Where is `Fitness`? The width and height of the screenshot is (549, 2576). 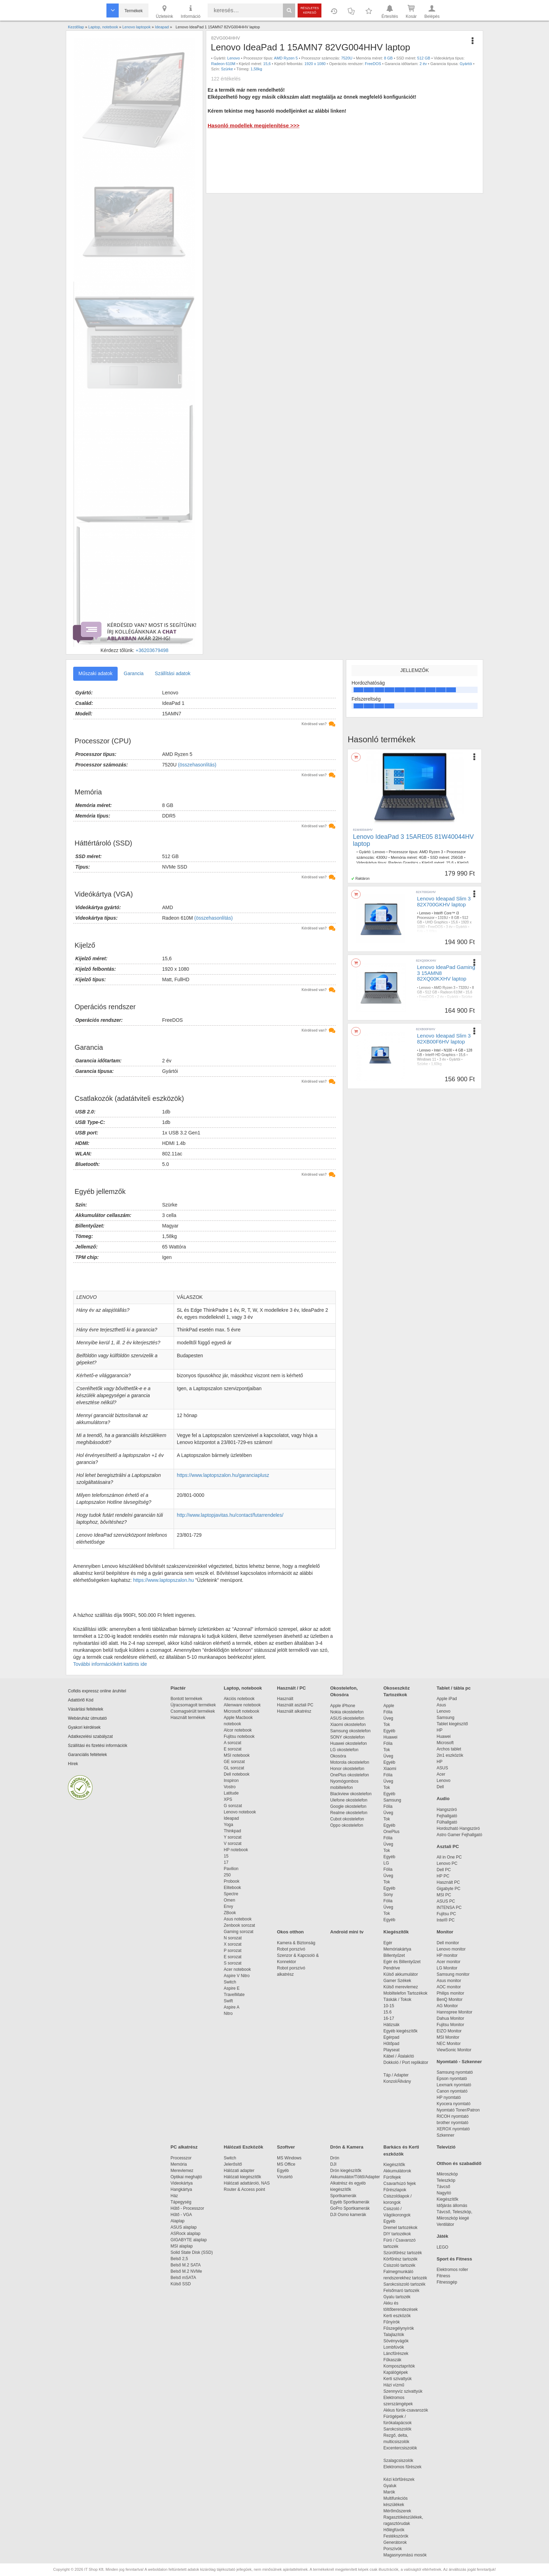 Fitness is located at coordinates (443, 2275).